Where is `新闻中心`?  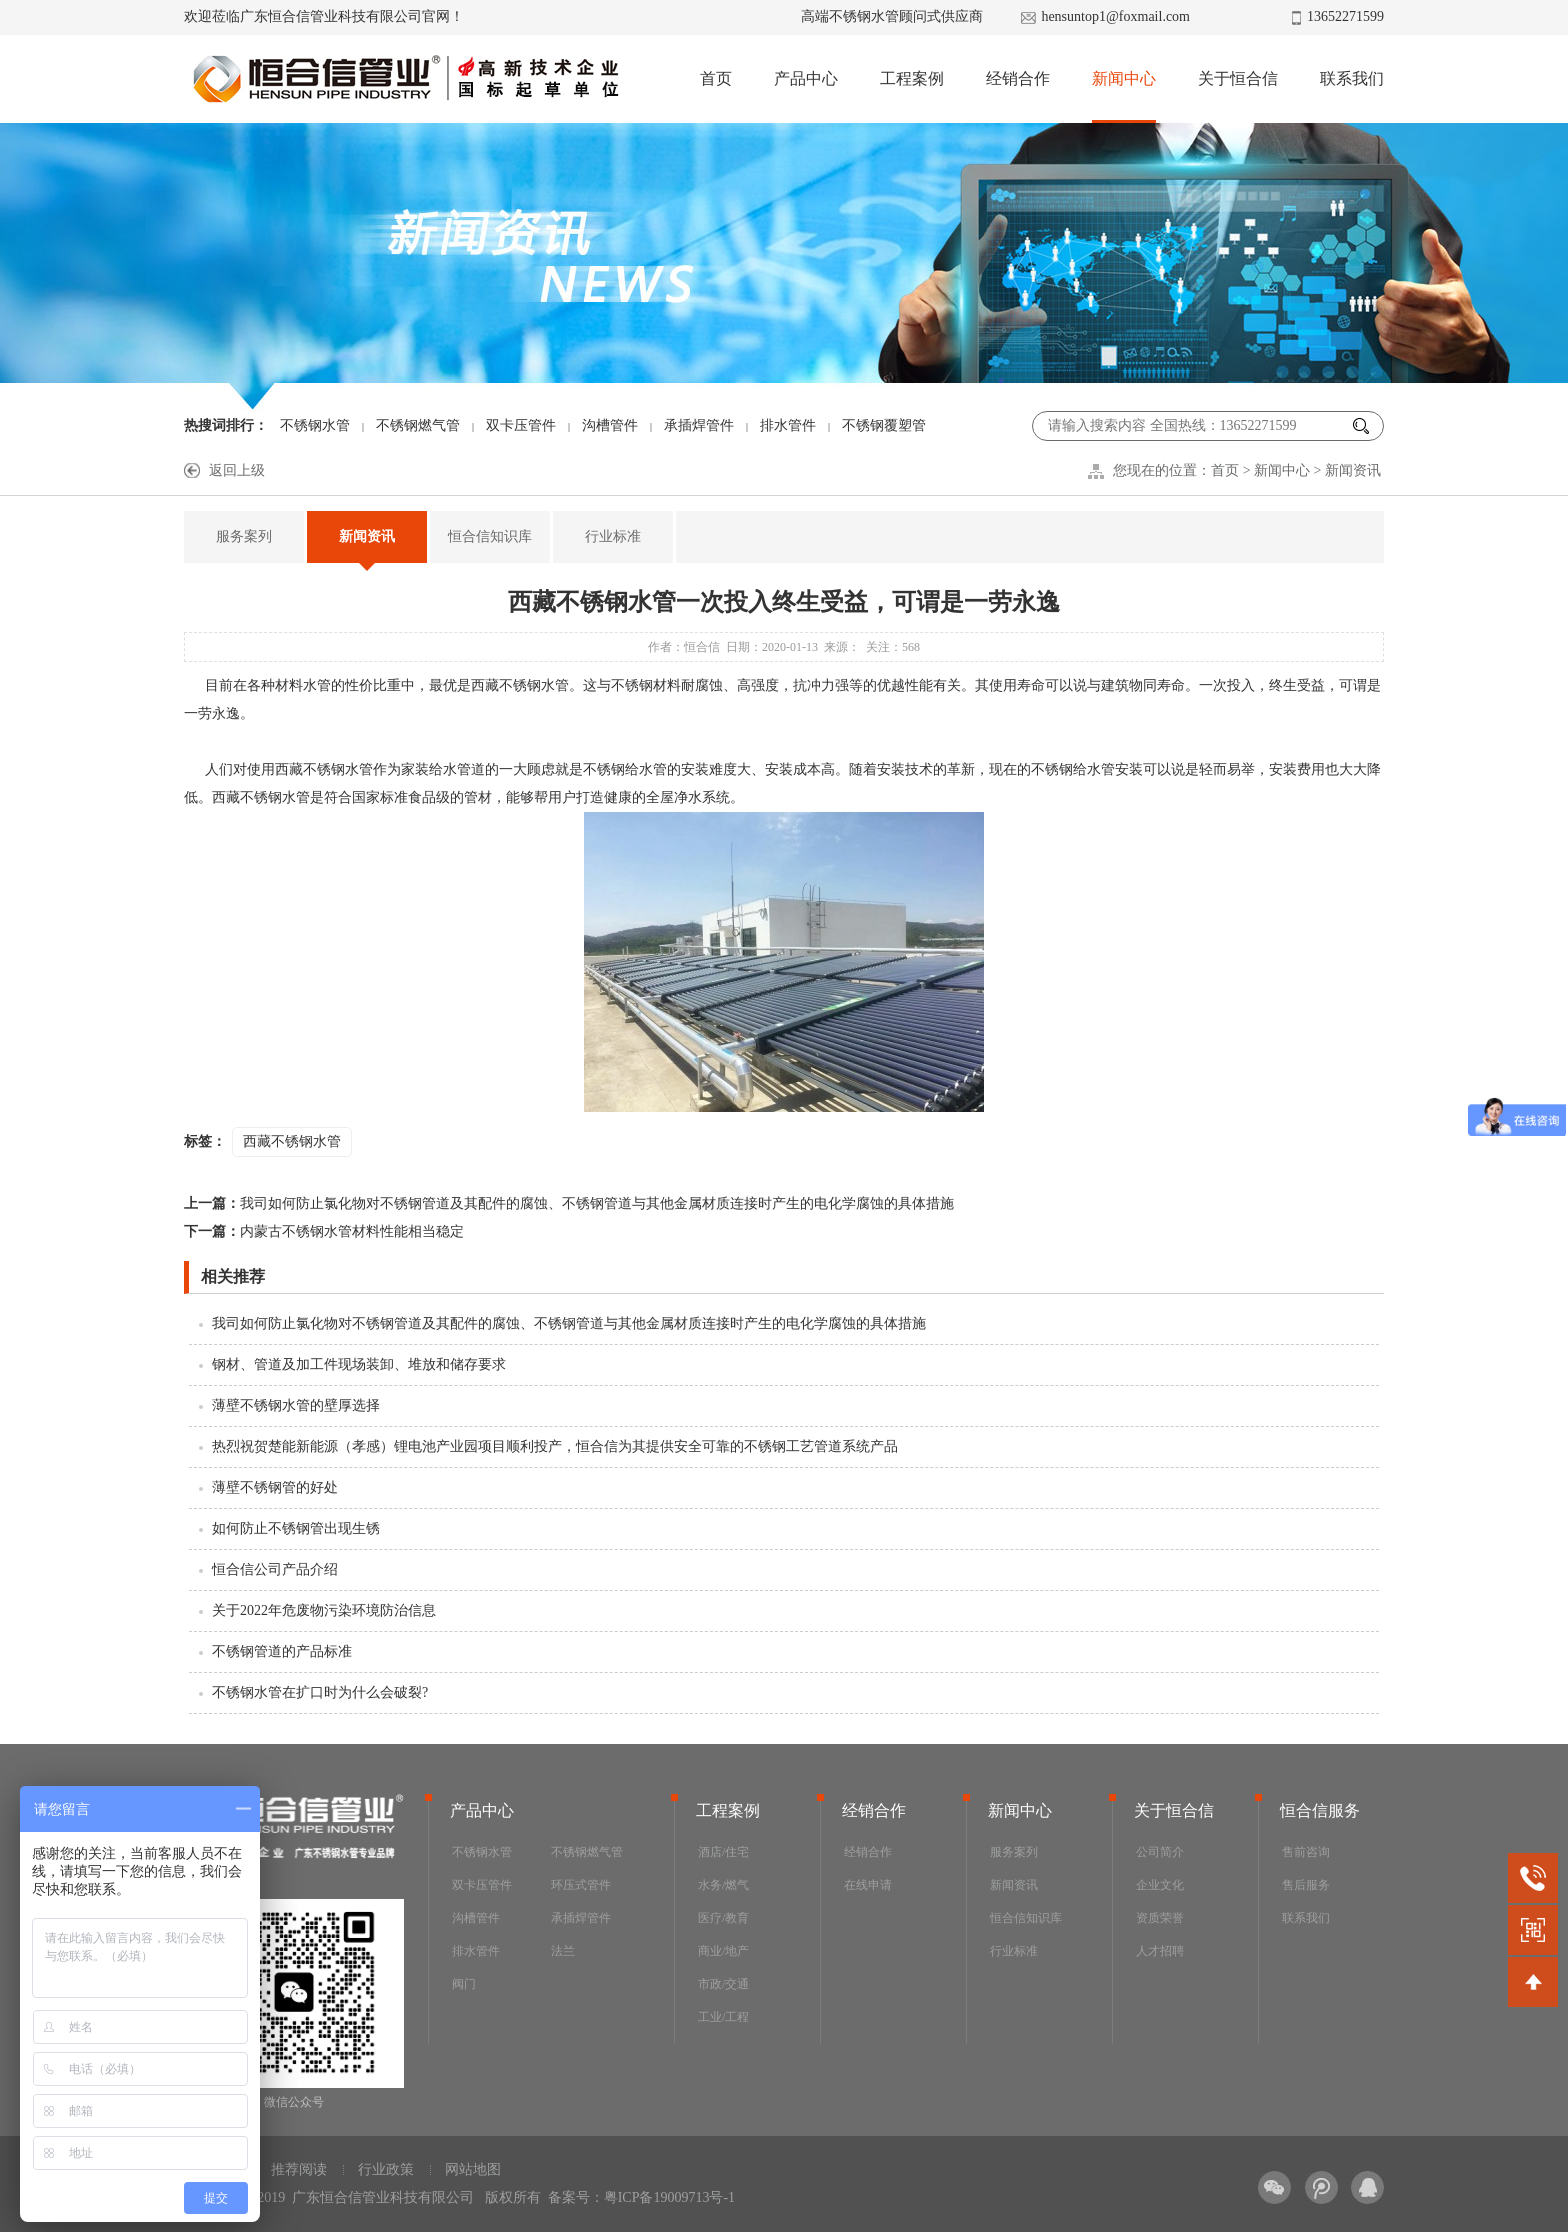
新闻中心 is located at coordinates (1124, 78).